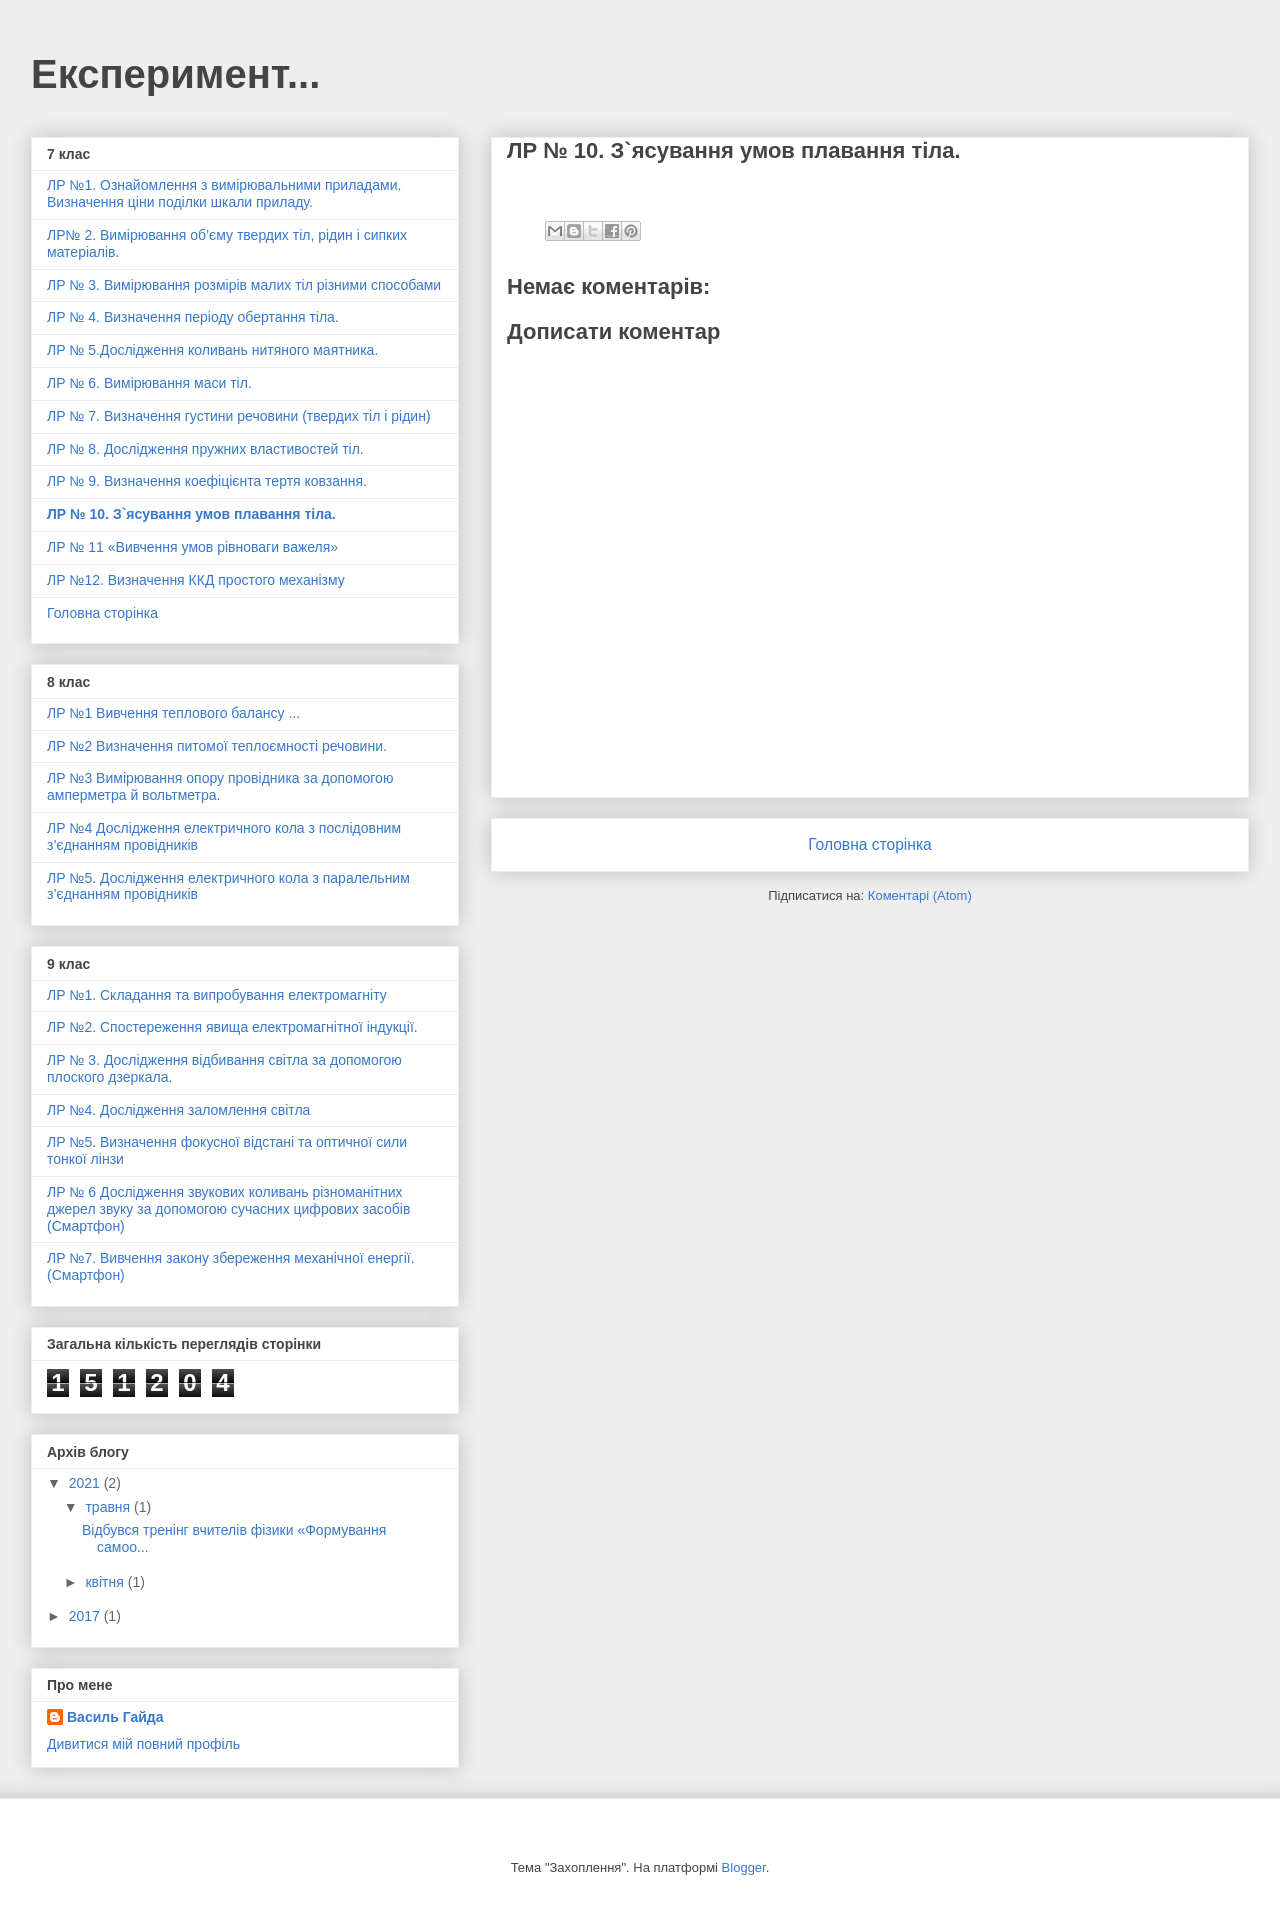 Image resolution: width=1280 pixels, height=1907 pixels. I want to click on Василь Гайда, so click(115, 1717).